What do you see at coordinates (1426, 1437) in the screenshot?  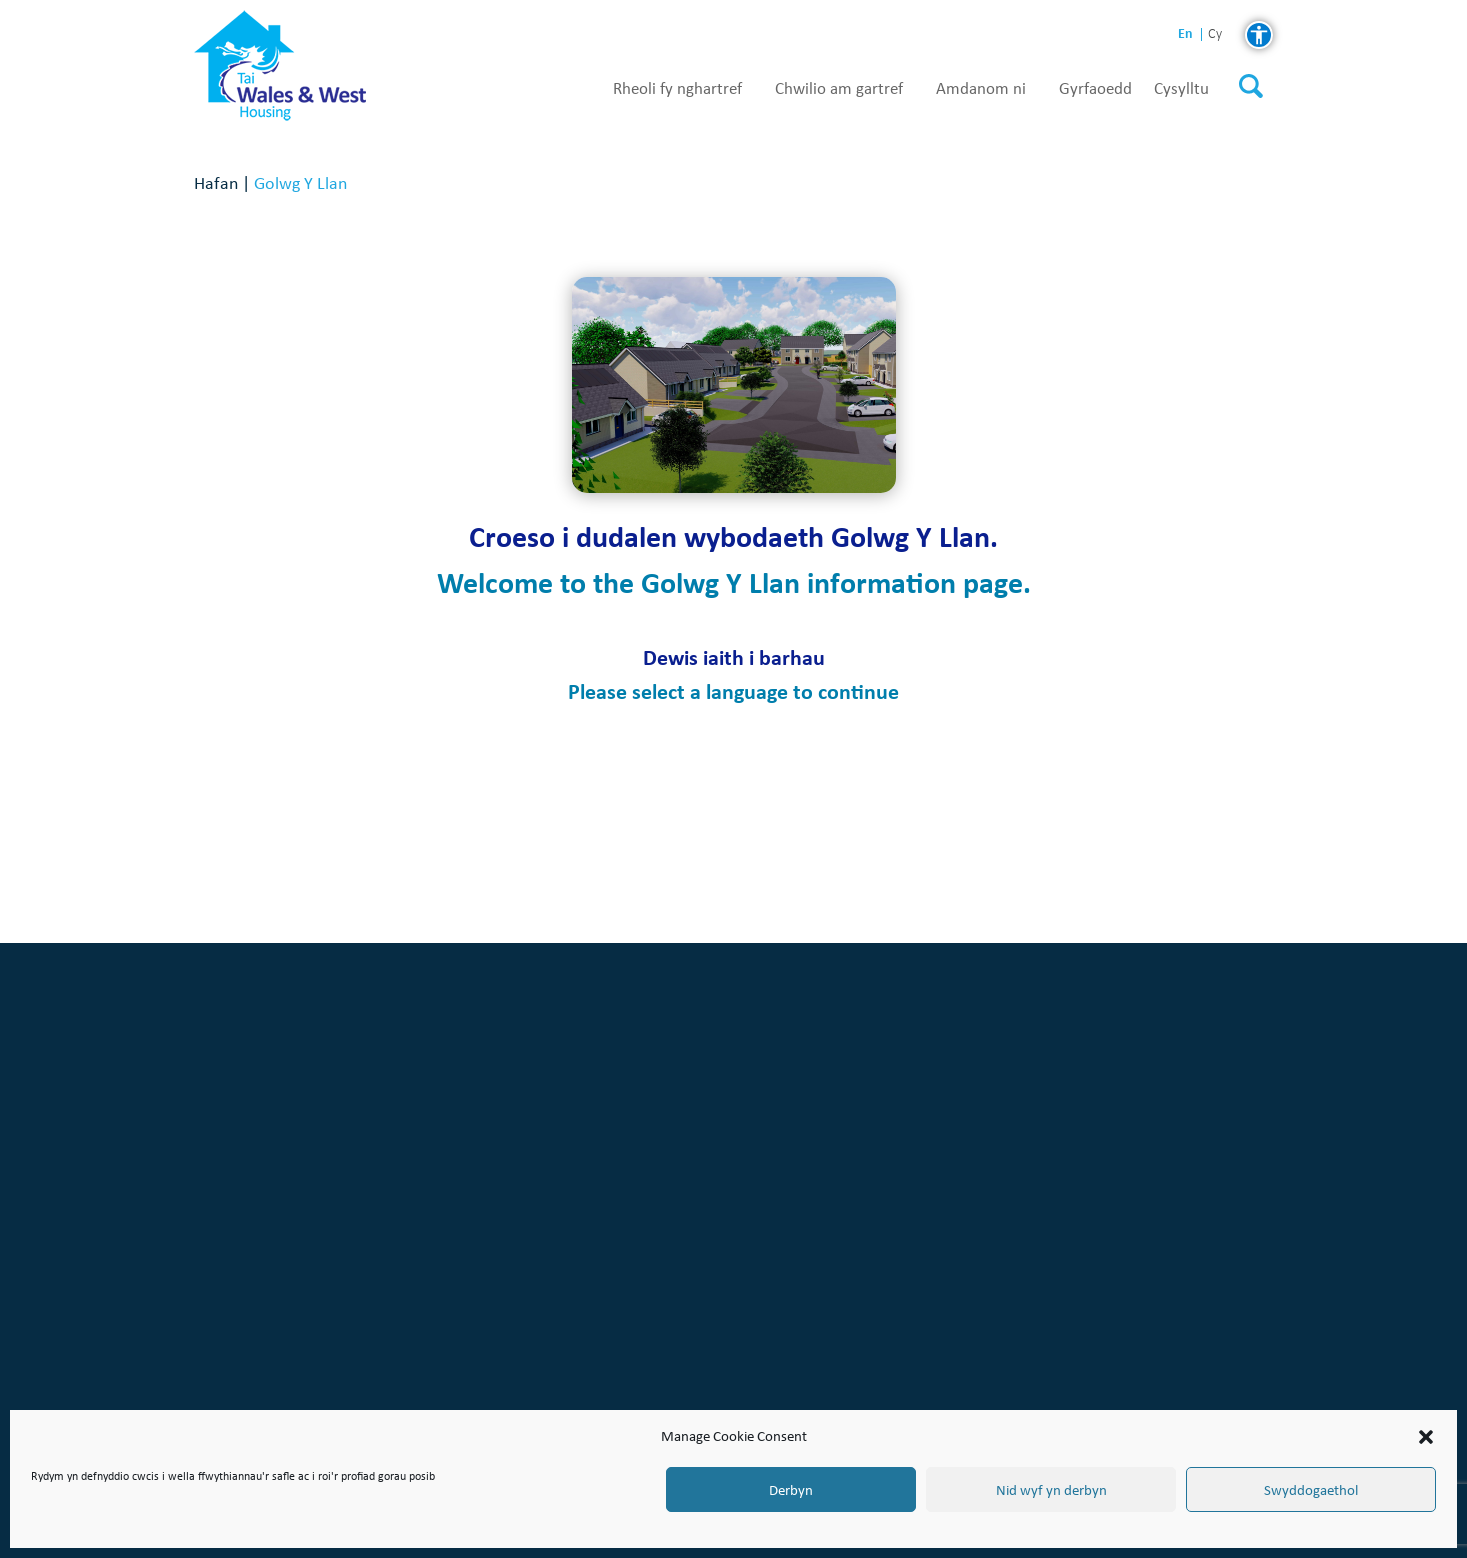 I see `[button]` at bounding box center [1426, 1437].